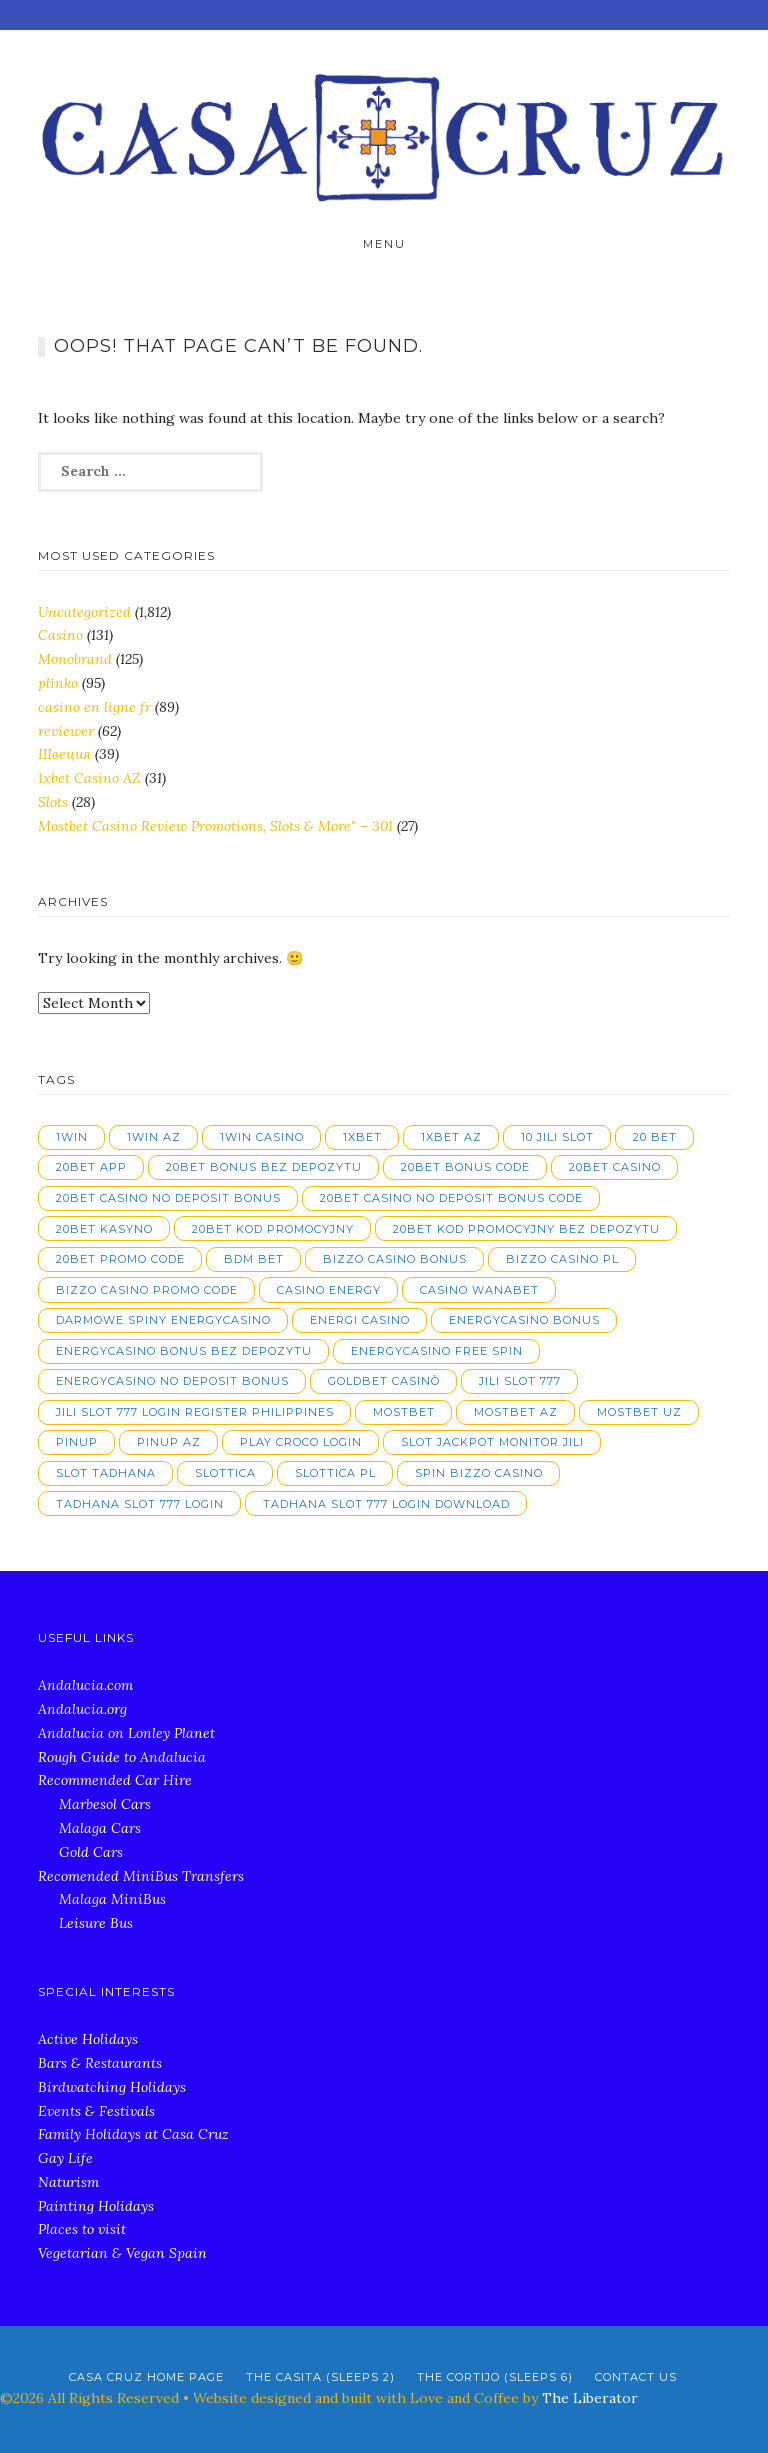 Image resolution: width=768 pixels, height=2453 pixels. I want to click on Gold Cars, so click(91, 1852).